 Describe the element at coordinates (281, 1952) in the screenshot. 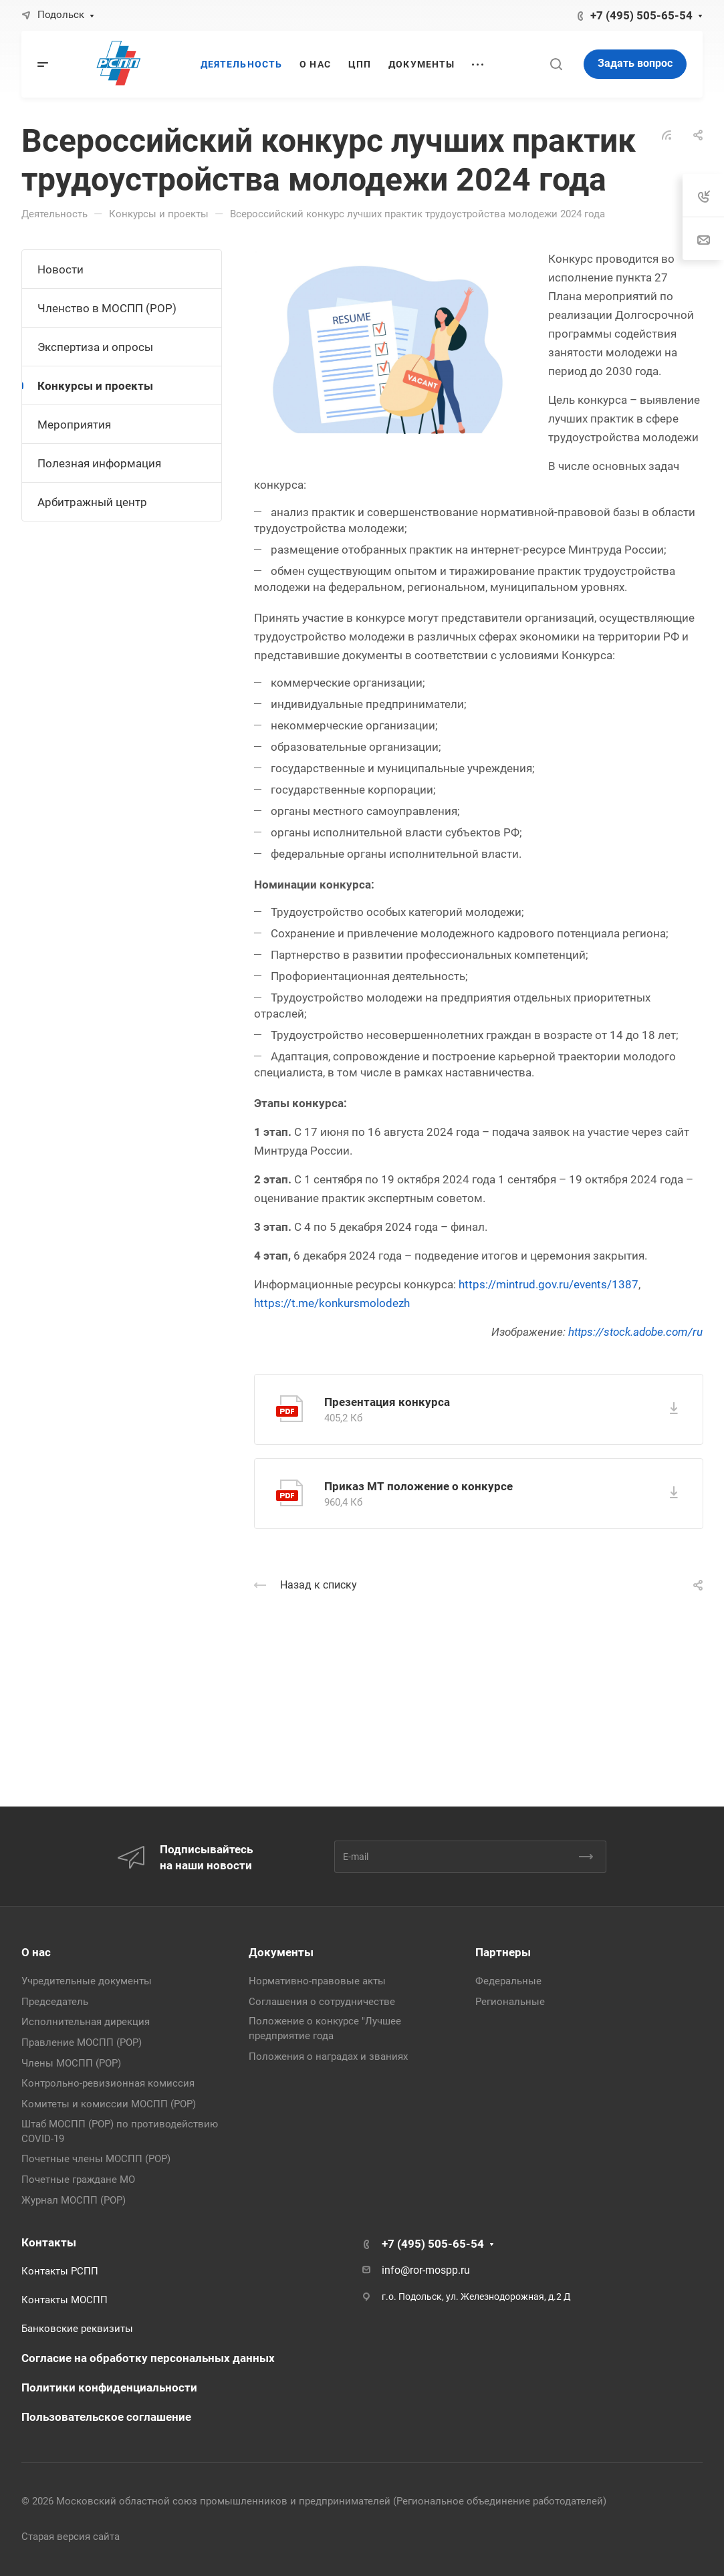

I see `Документы` at that location.